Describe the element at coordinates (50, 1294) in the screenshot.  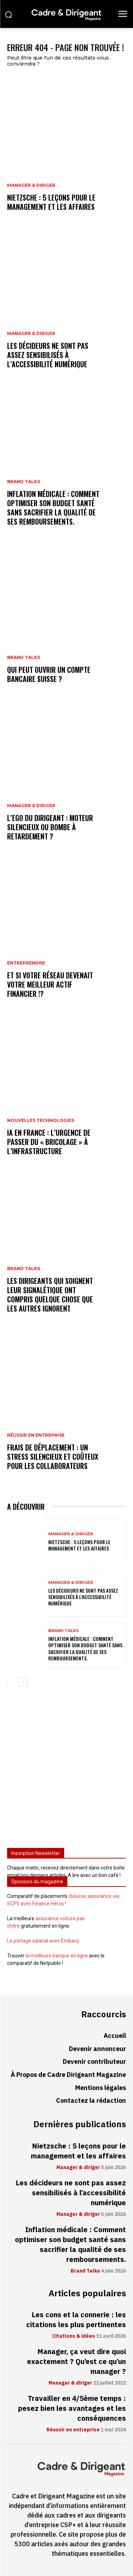
I see `Les dirigeants qui soignent leur signalétique ont compris quelque chose que les autres ignorent` at that location.